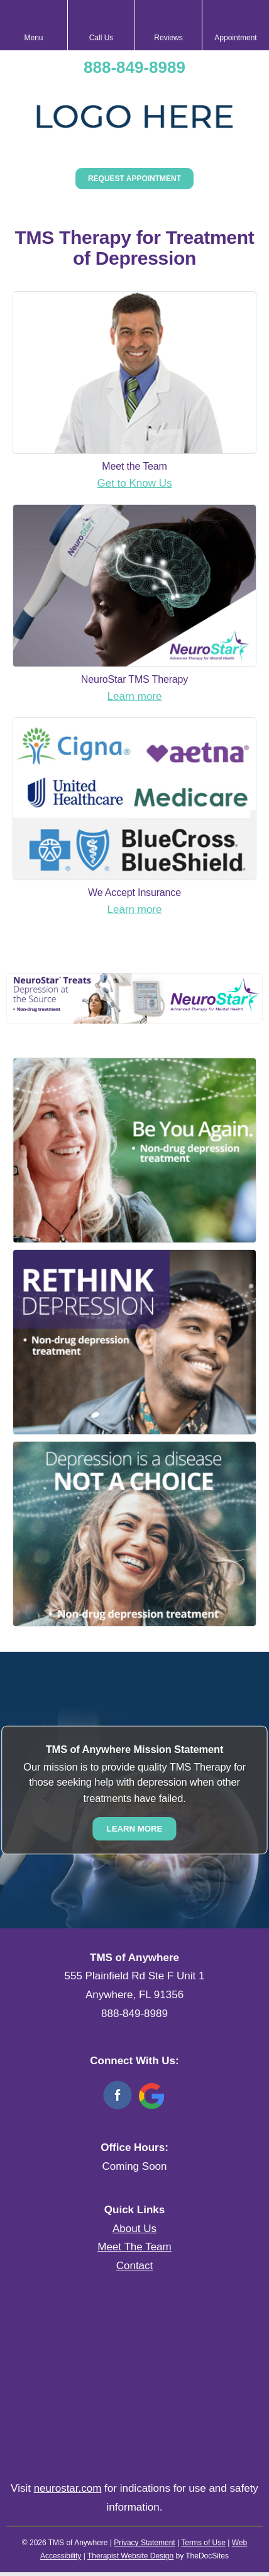 This screenshot has height=2576, width=269. What do you see at coordinates (135, 1828) in the screenshot?
I see `Learn More` at bounding box center [135, 1828].